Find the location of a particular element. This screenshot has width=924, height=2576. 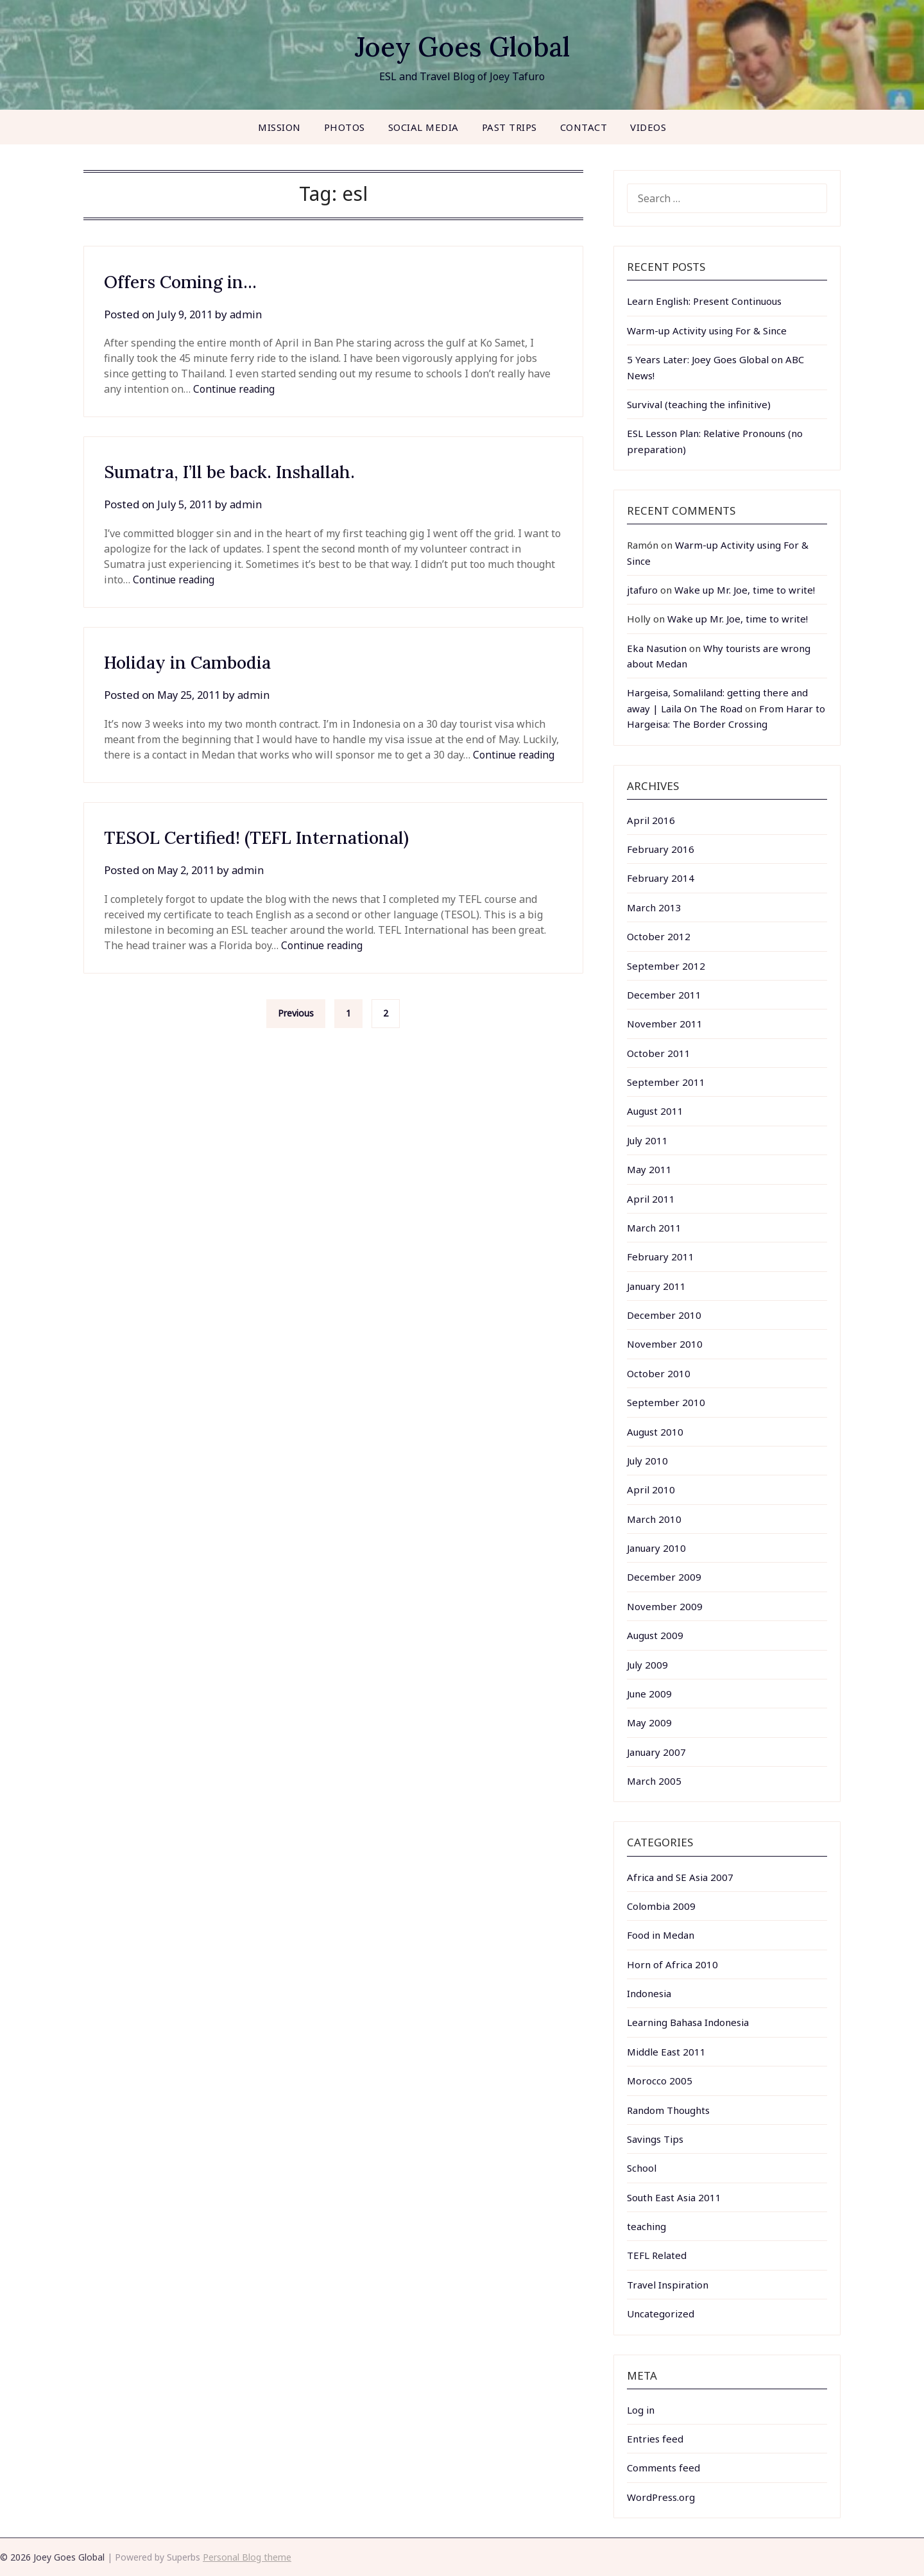

Log in is located at coordinates (640, 2409).